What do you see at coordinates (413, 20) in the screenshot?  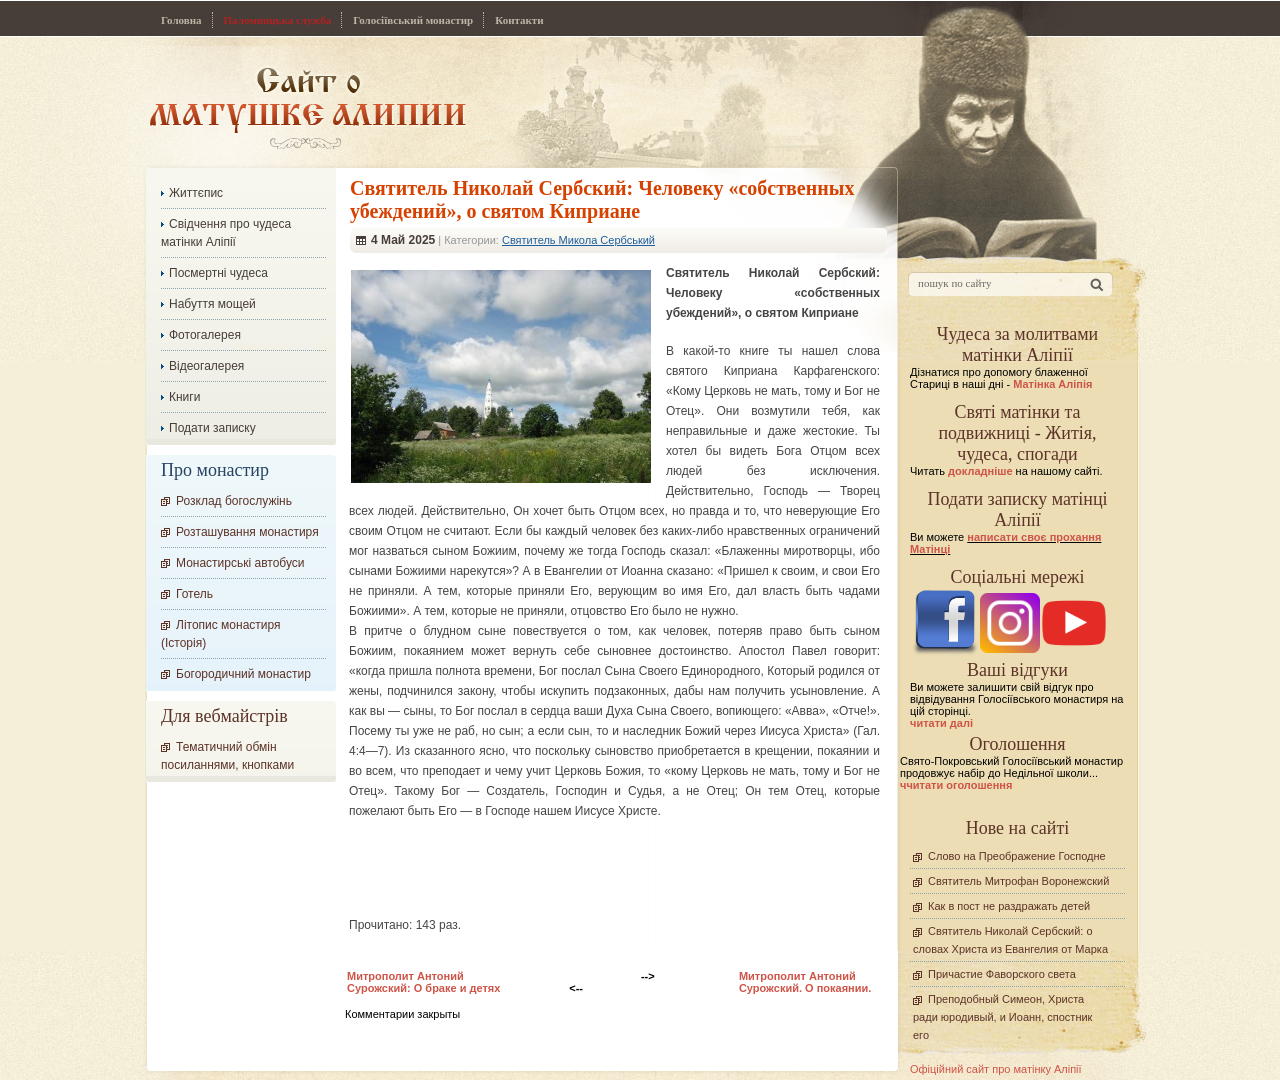 I see `Голосіївський монастир` at bounding box center [413, 20].